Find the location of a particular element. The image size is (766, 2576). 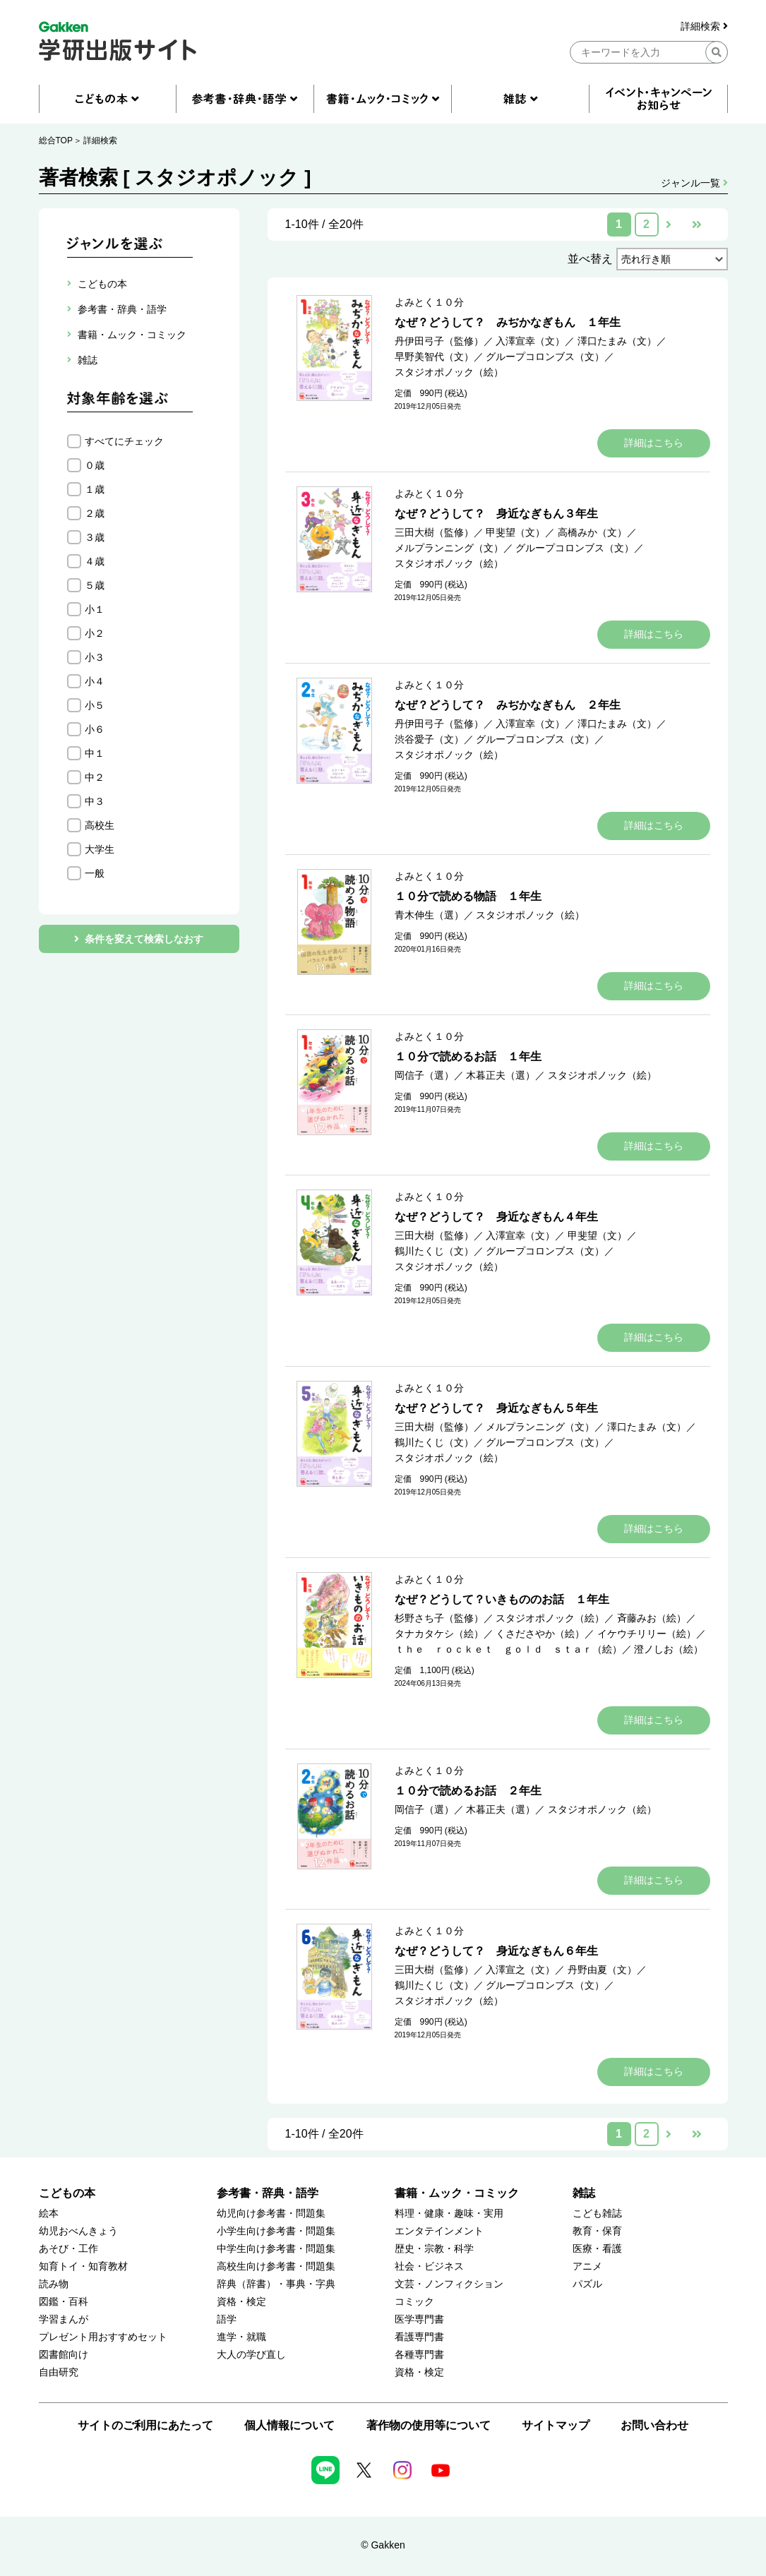

看護専門書 is located at coordinates (419, 2337).